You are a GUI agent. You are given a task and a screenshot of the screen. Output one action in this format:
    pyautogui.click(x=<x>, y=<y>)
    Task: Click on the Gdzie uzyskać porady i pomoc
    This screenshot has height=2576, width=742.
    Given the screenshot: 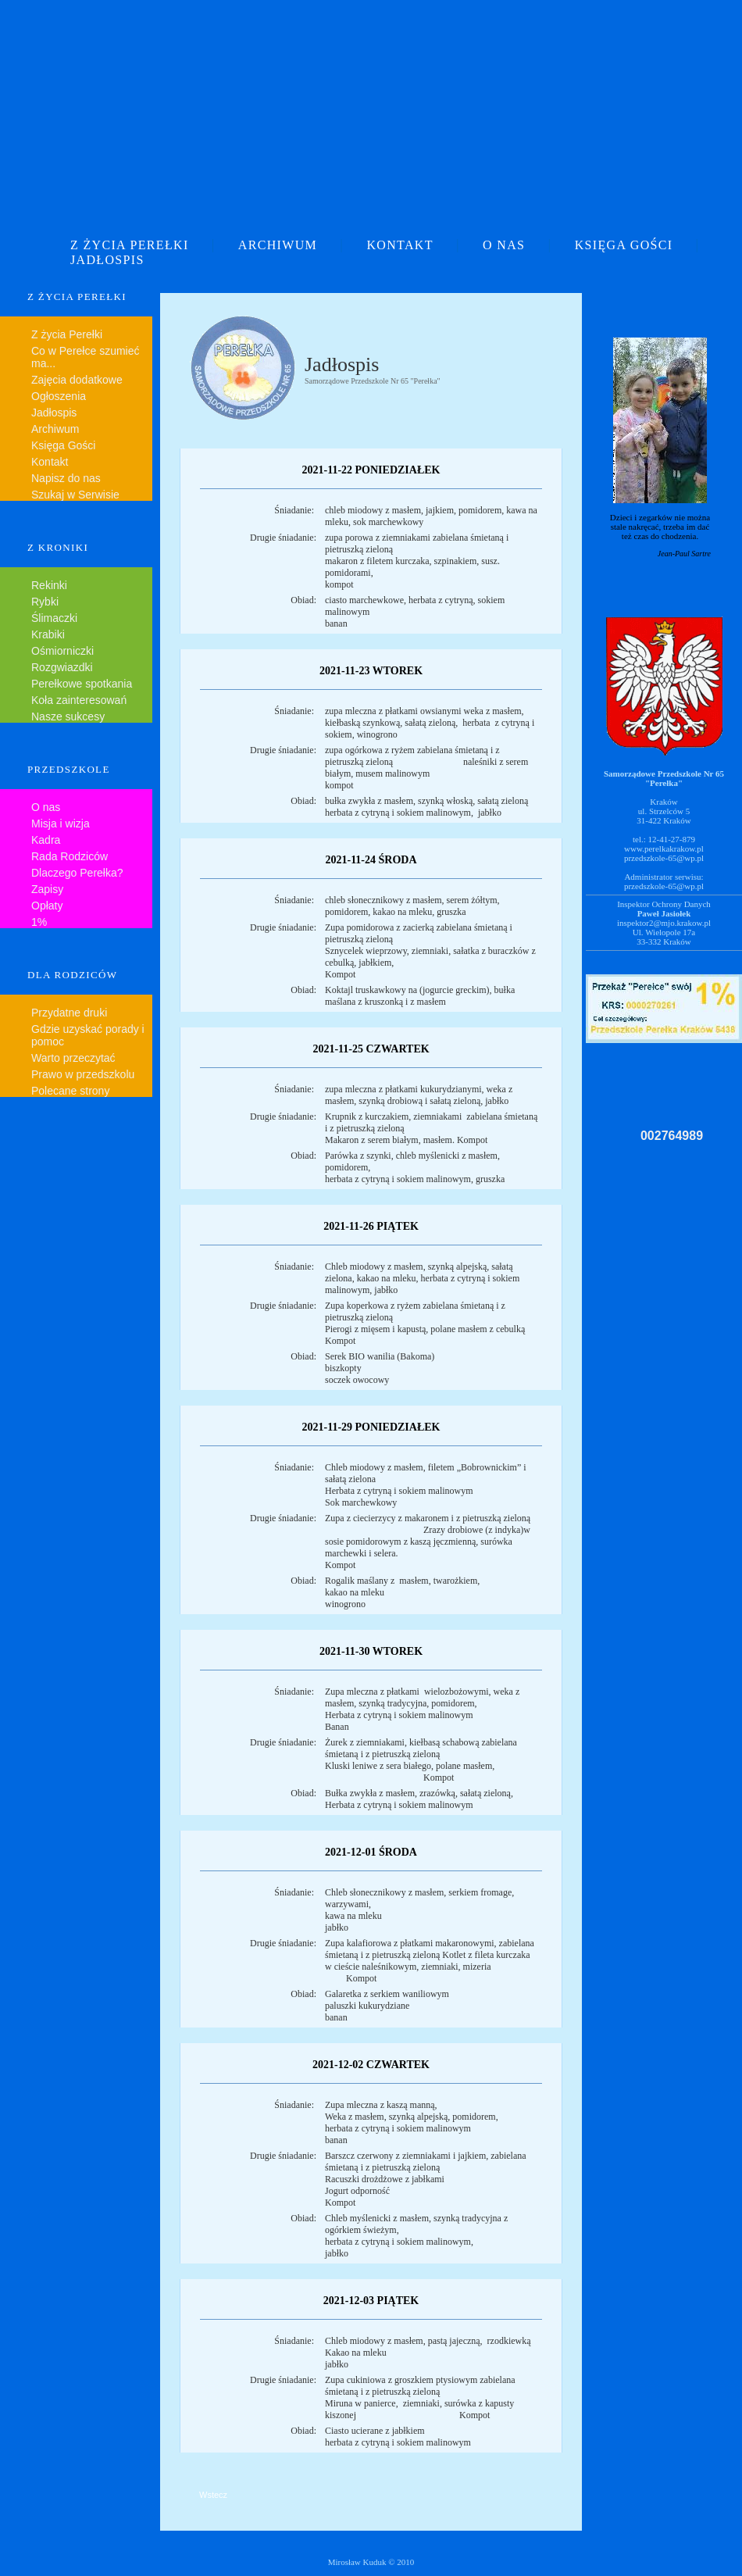 What is the action you would take?
    pyautogui.click(x=87, y=1035)
    